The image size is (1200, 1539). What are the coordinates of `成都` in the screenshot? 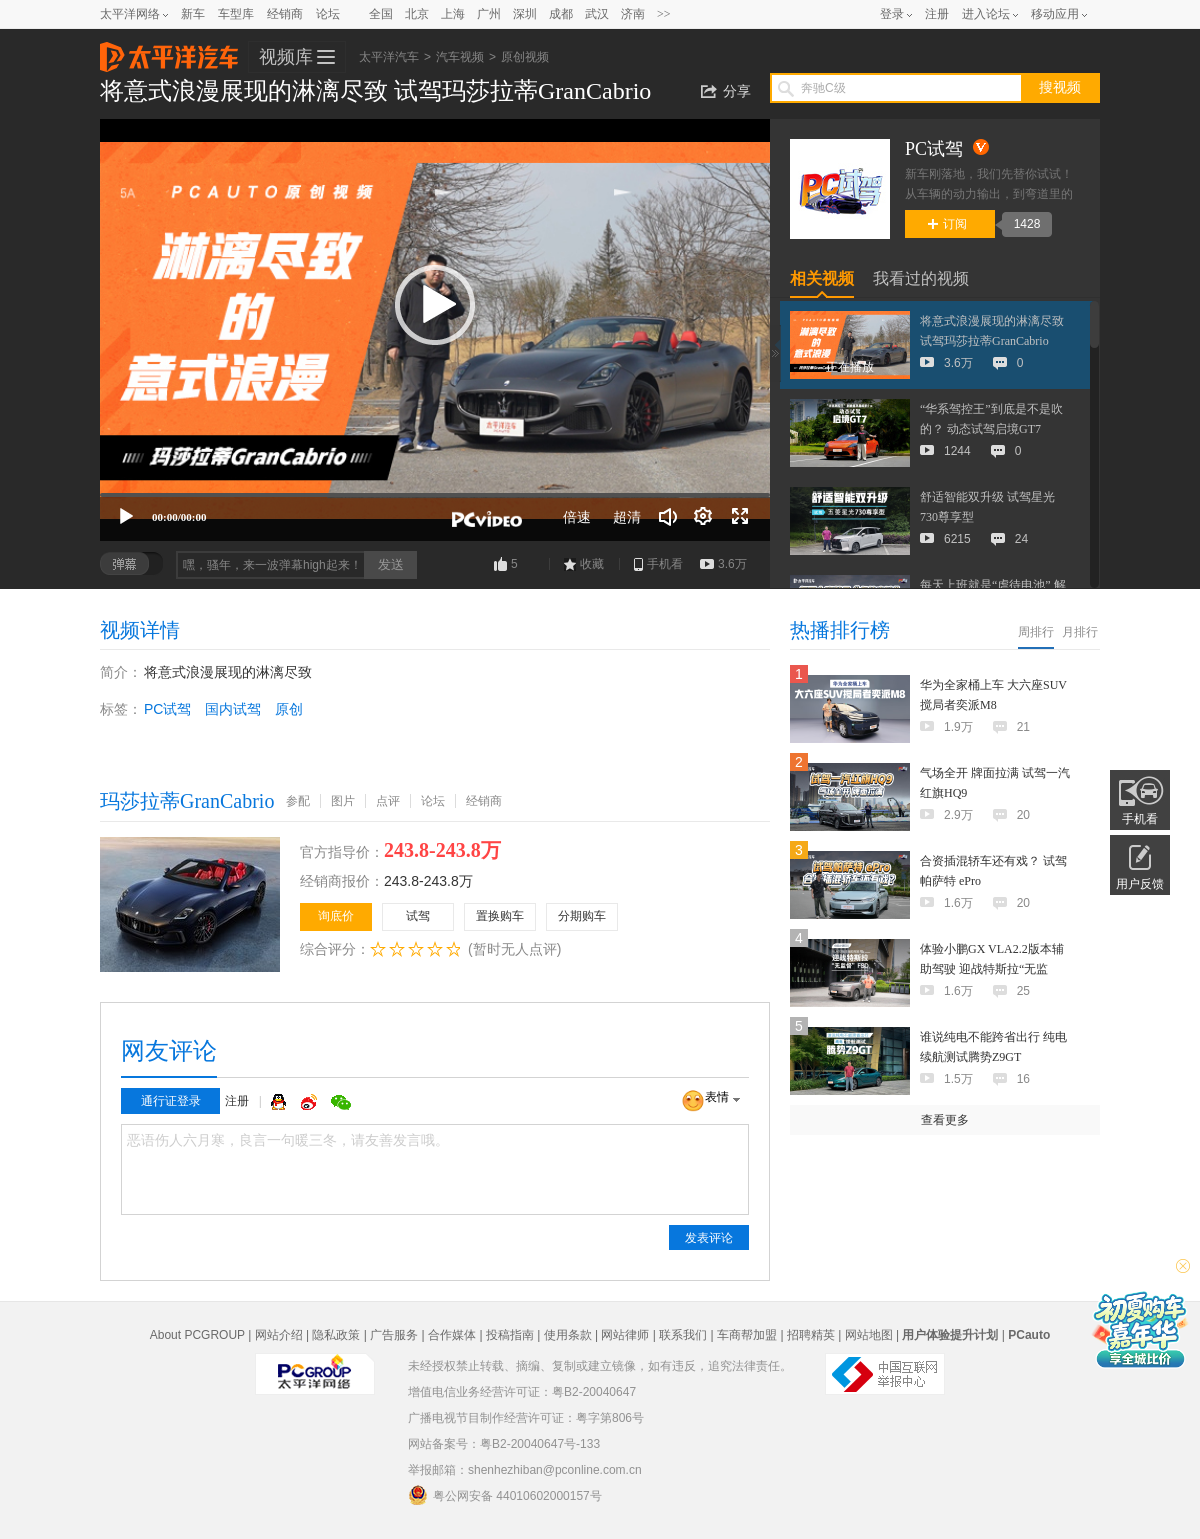 It's located at (561, 14).